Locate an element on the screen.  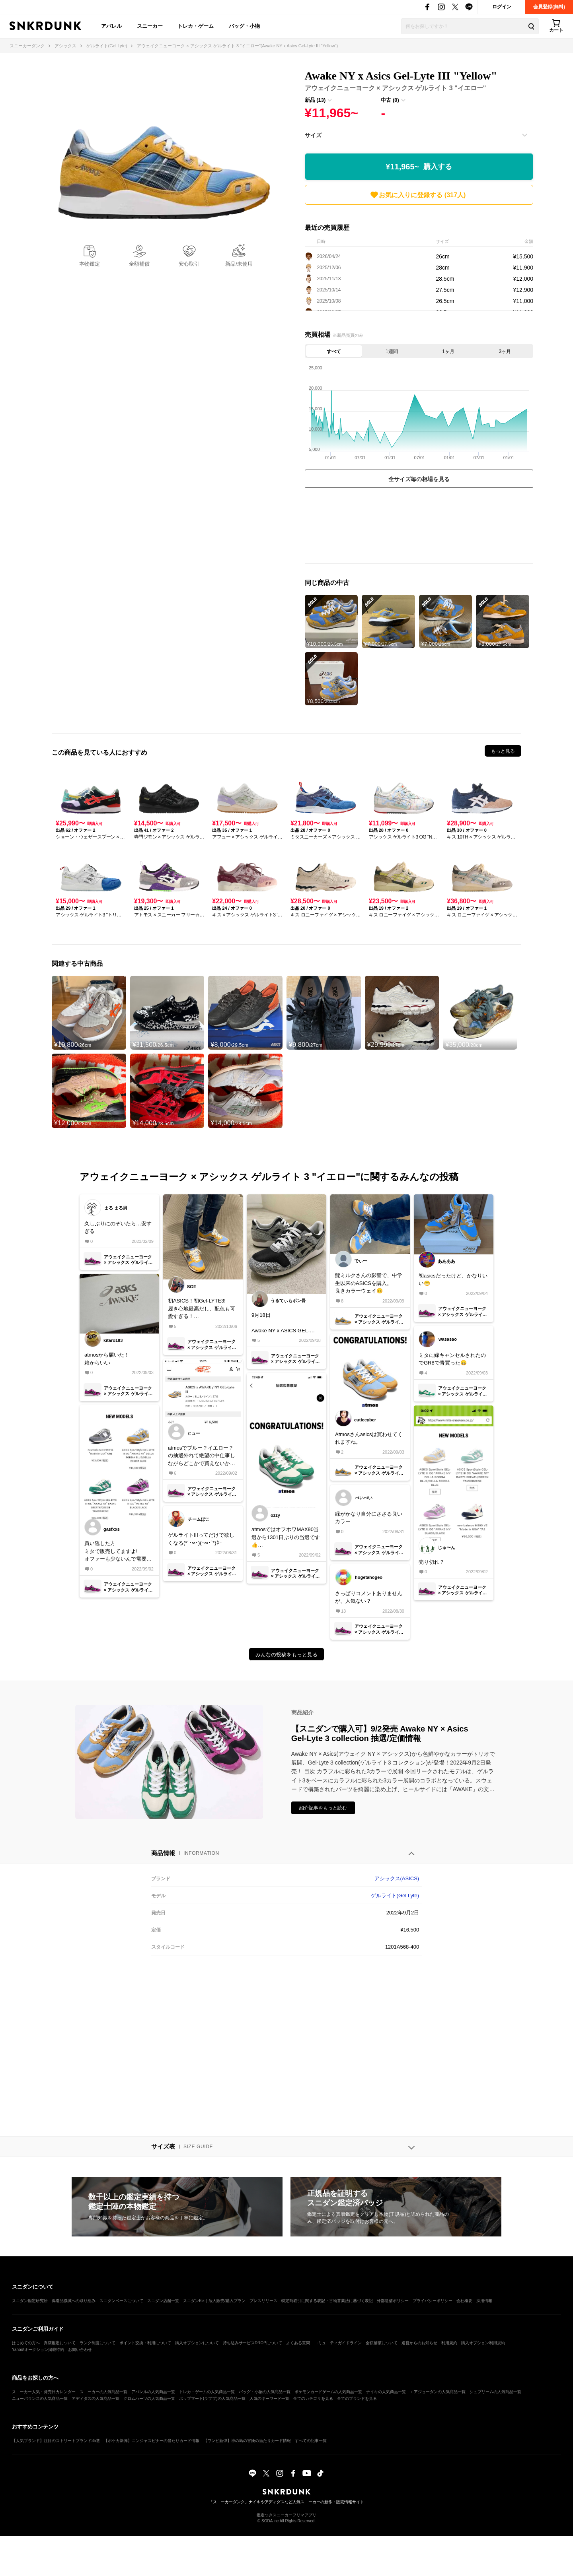
1週間 is located at coordinates (392, 351).